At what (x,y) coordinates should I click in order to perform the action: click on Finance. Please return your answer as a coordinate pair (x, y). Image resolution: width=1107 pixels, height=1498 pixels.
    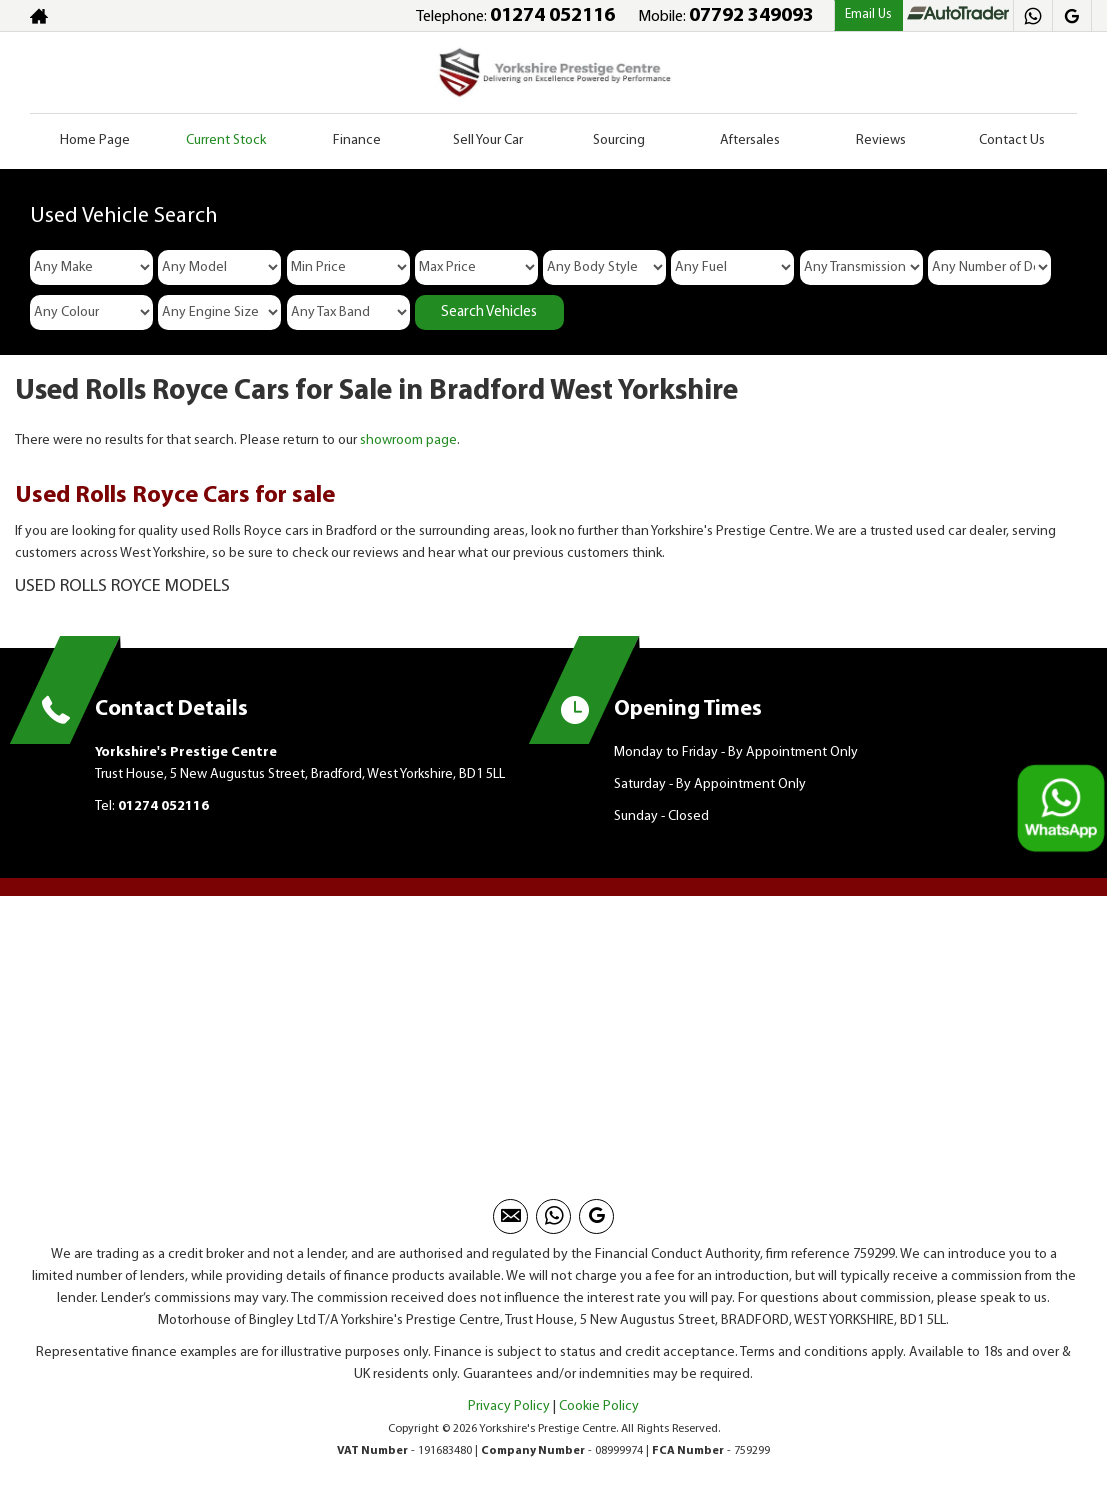
    Looking at the image, I should click on (357, 140).